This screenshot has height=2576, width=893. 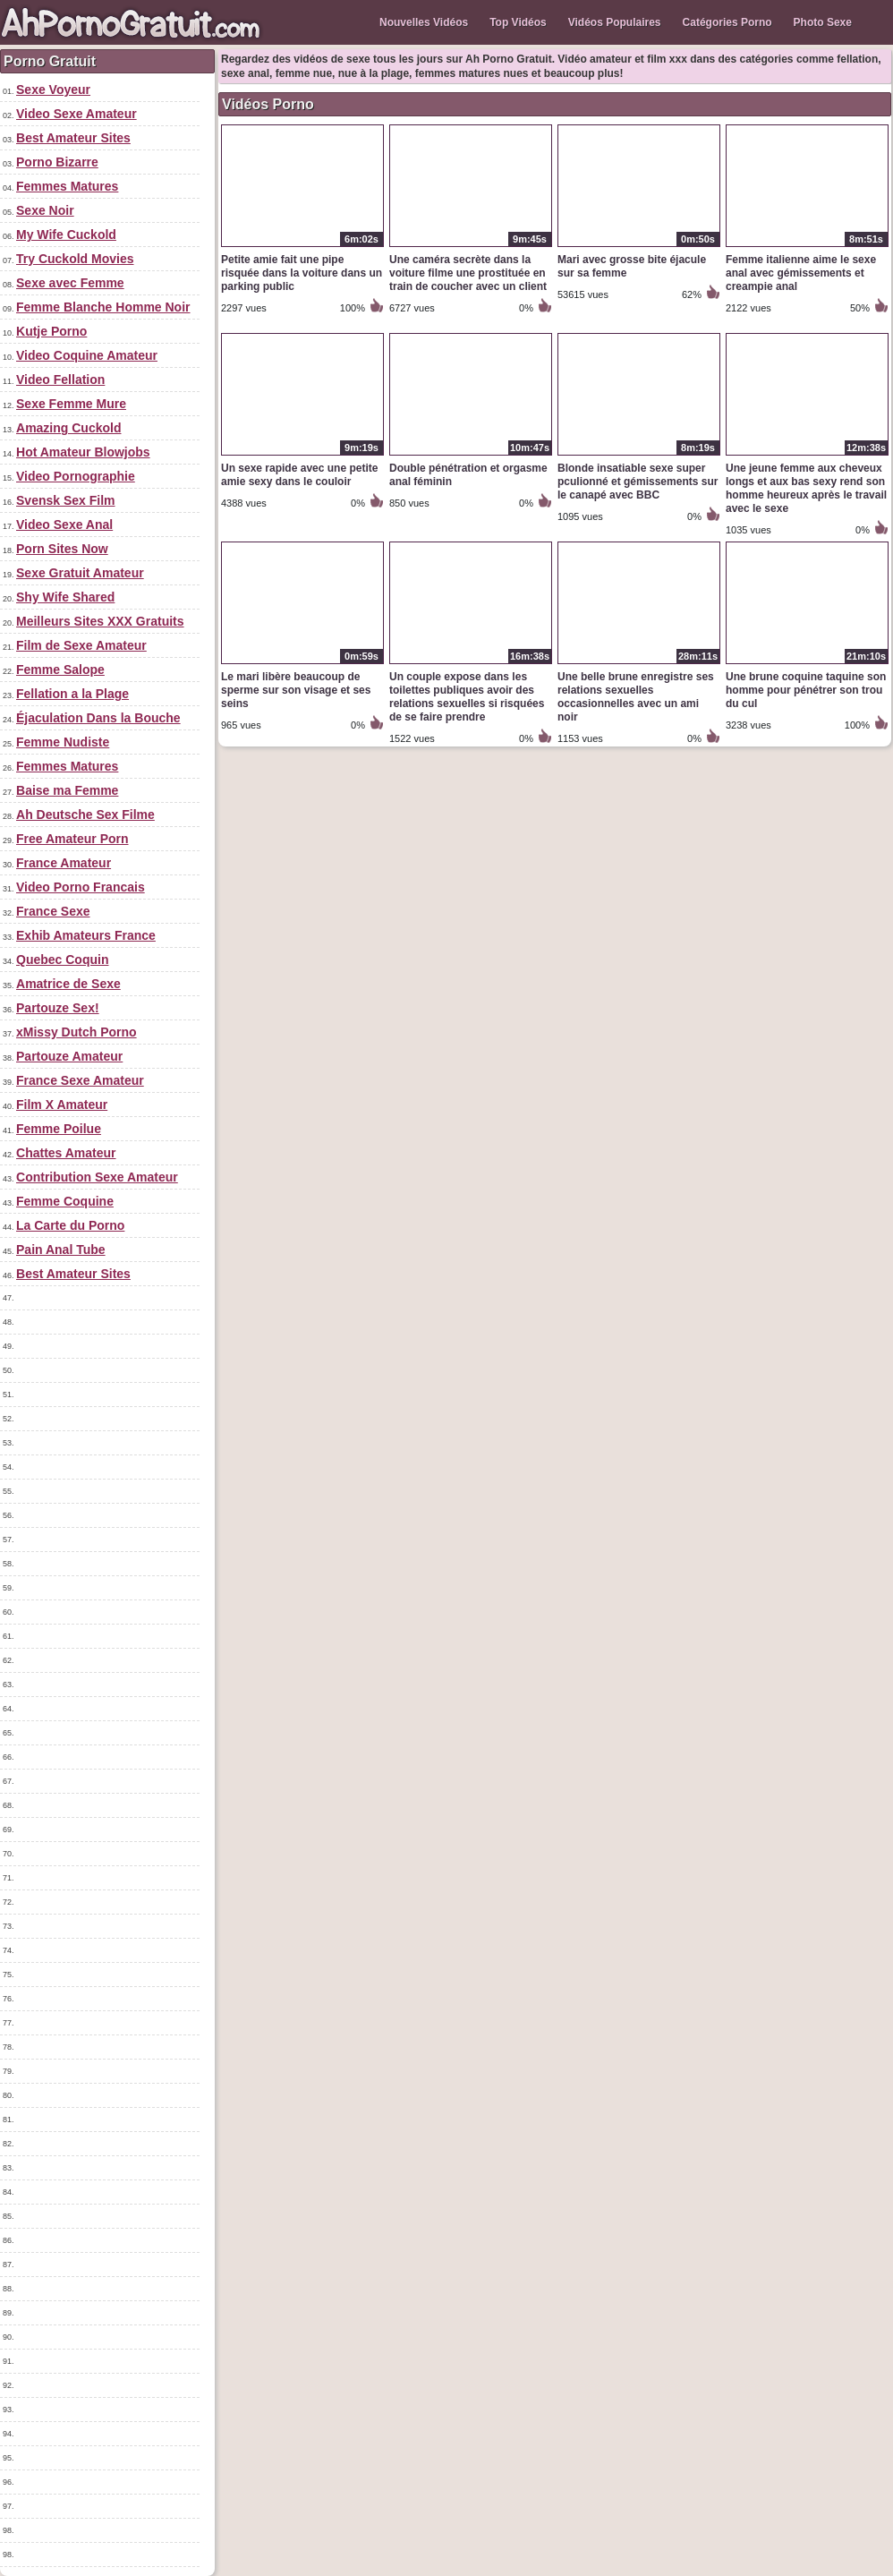 What do you see at coordinates (301, 273) in the screenshot?
I see `Petite amie fait une pipe risquée dans la voiture dans un parking public` at bounding box center [301, 273].